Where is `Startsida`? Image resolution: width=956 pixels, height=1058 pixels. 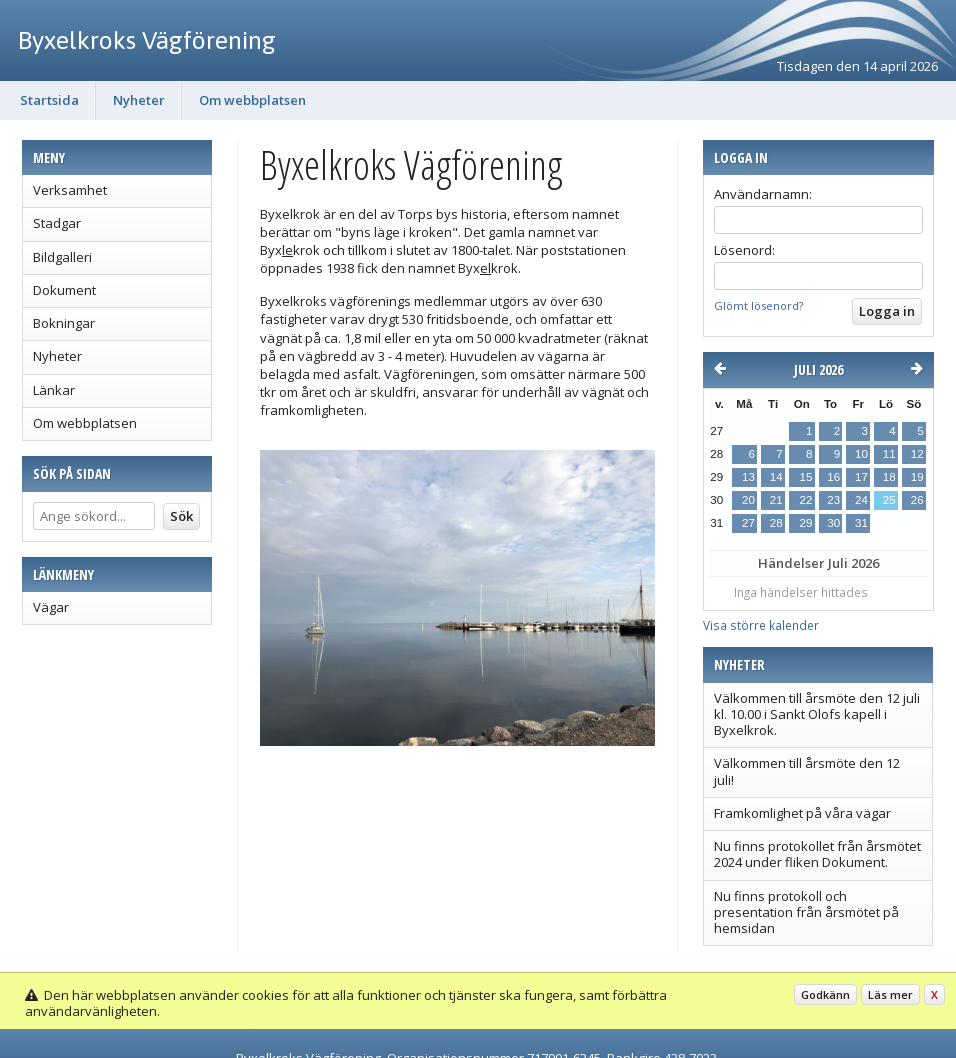 Startsida is located at coordinates (49, 100).